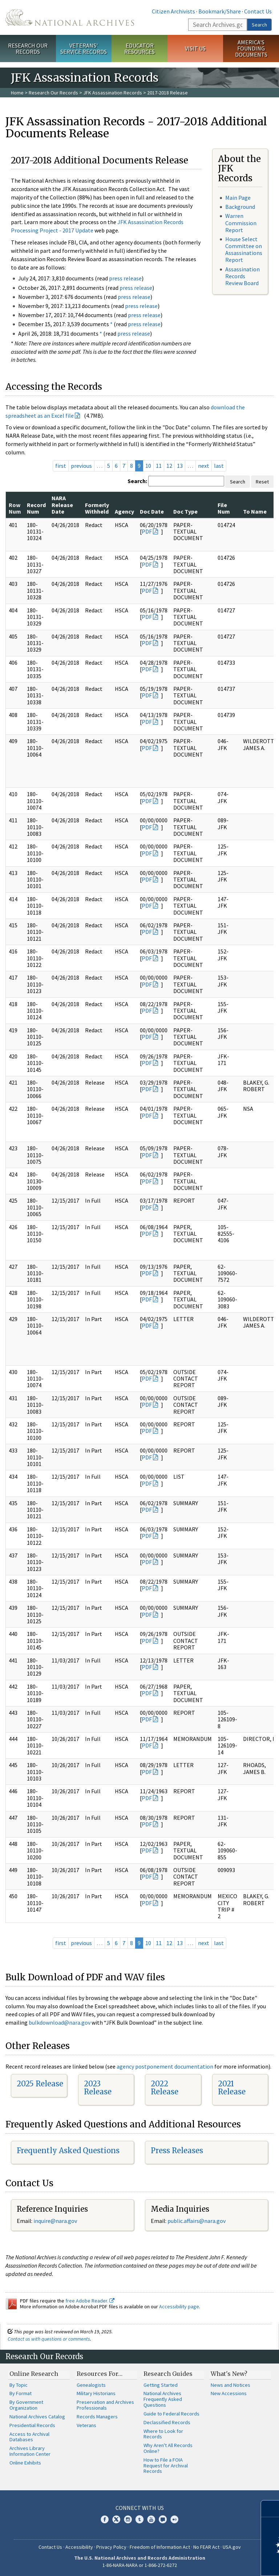 The image size is (279, 2576). Describe the element at coordinates (97, 2416) in the screenshot. I see `Records Managers` at that location.